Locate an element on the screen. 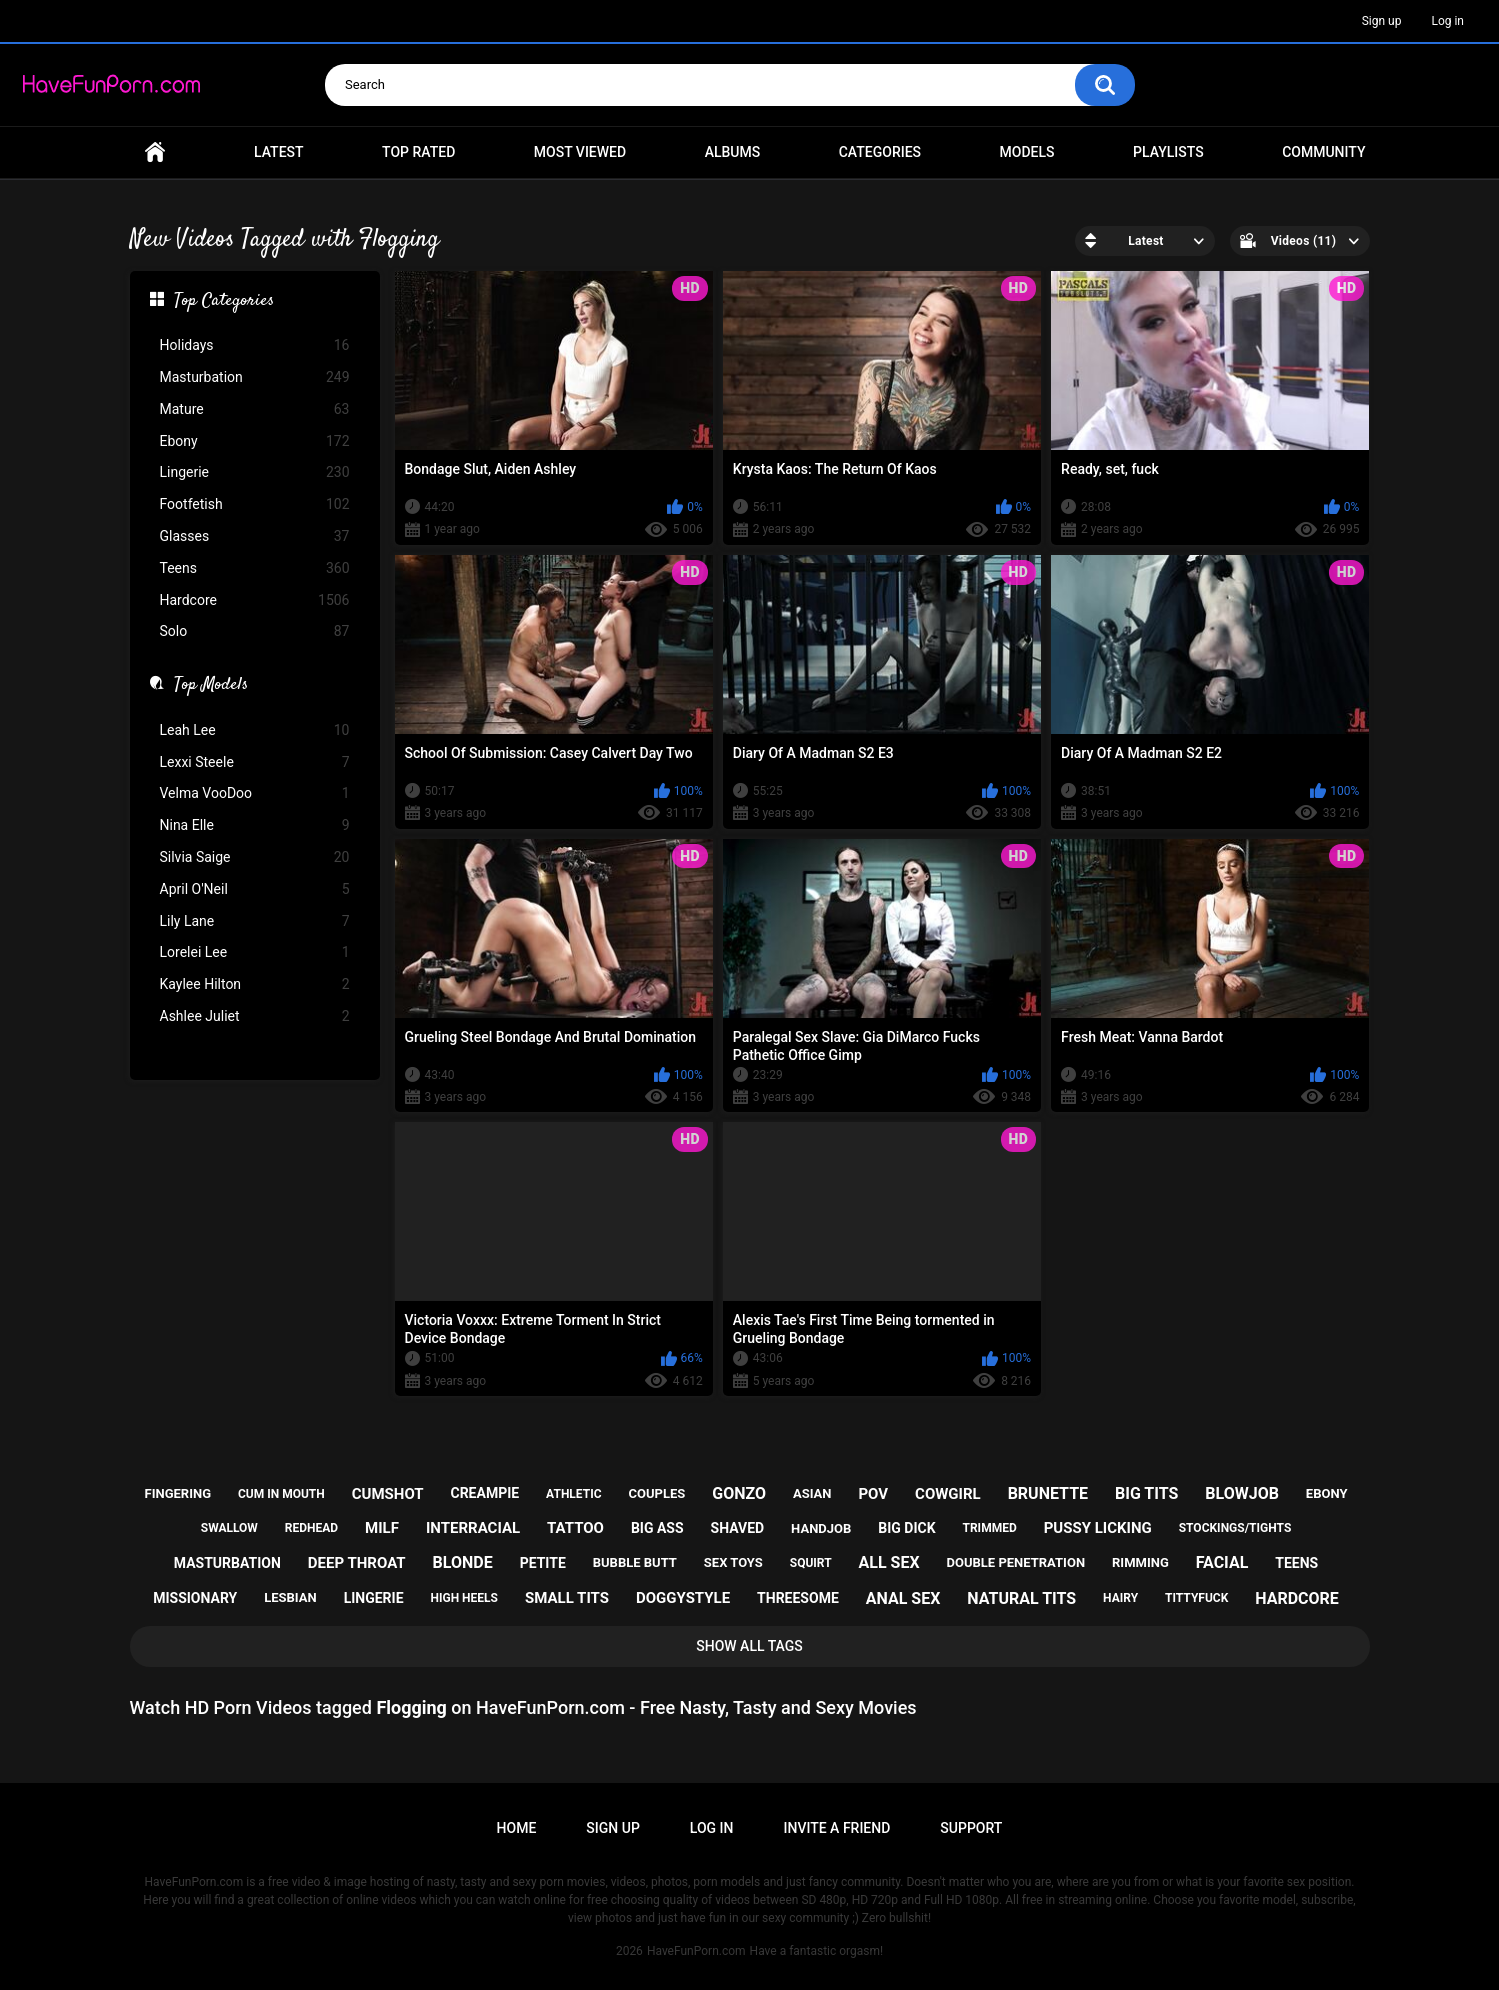 The image size is (1499, 1990). Lexxi Steele is located at coordinates (255, 762).